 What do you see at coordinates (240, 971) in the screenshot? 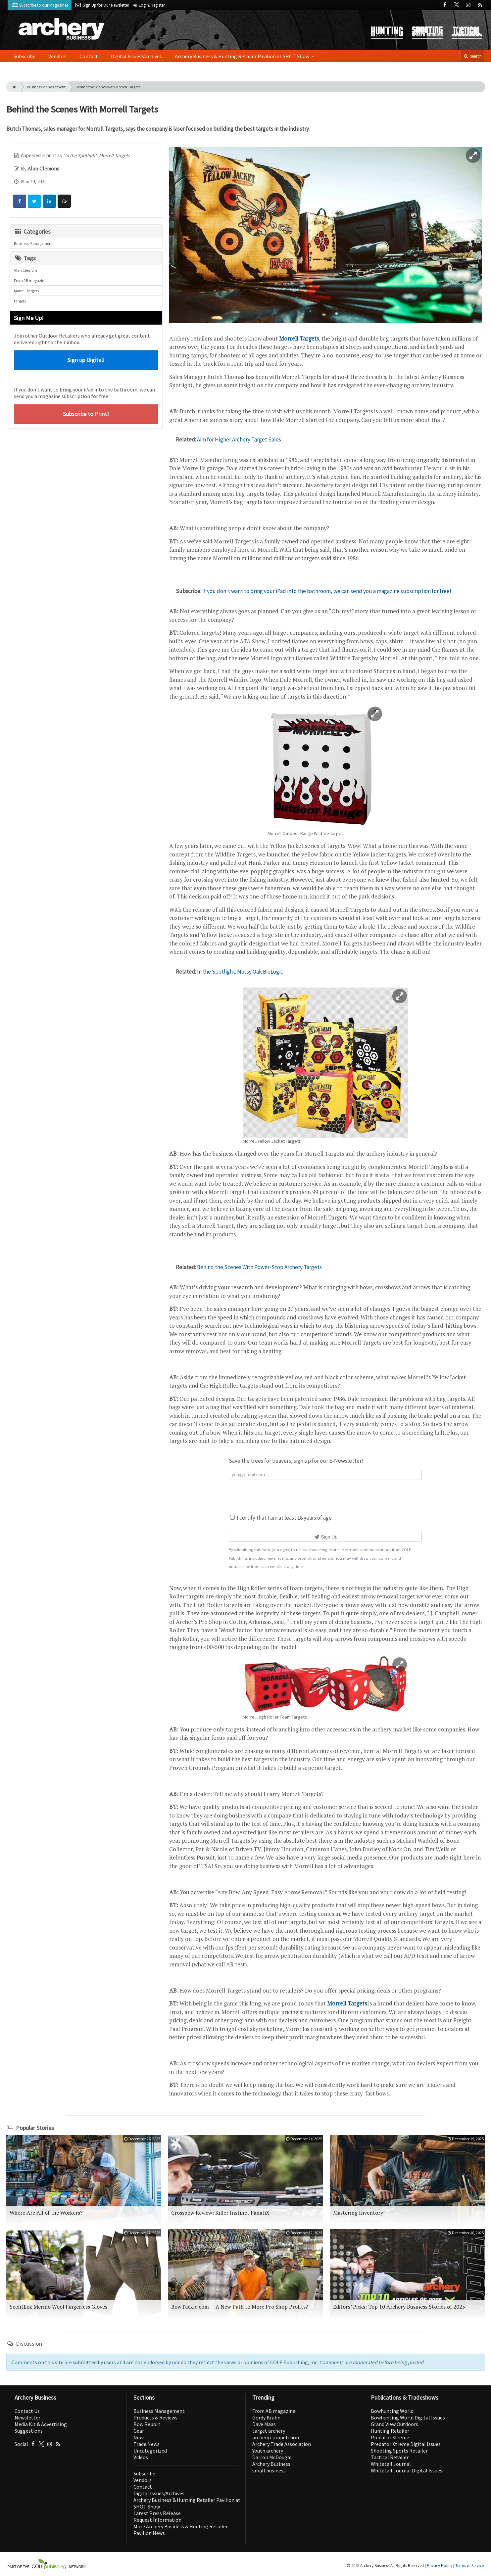
I see `In the Spotlight: Mossy Oak BioLogic` at bounding box center [240, 971].